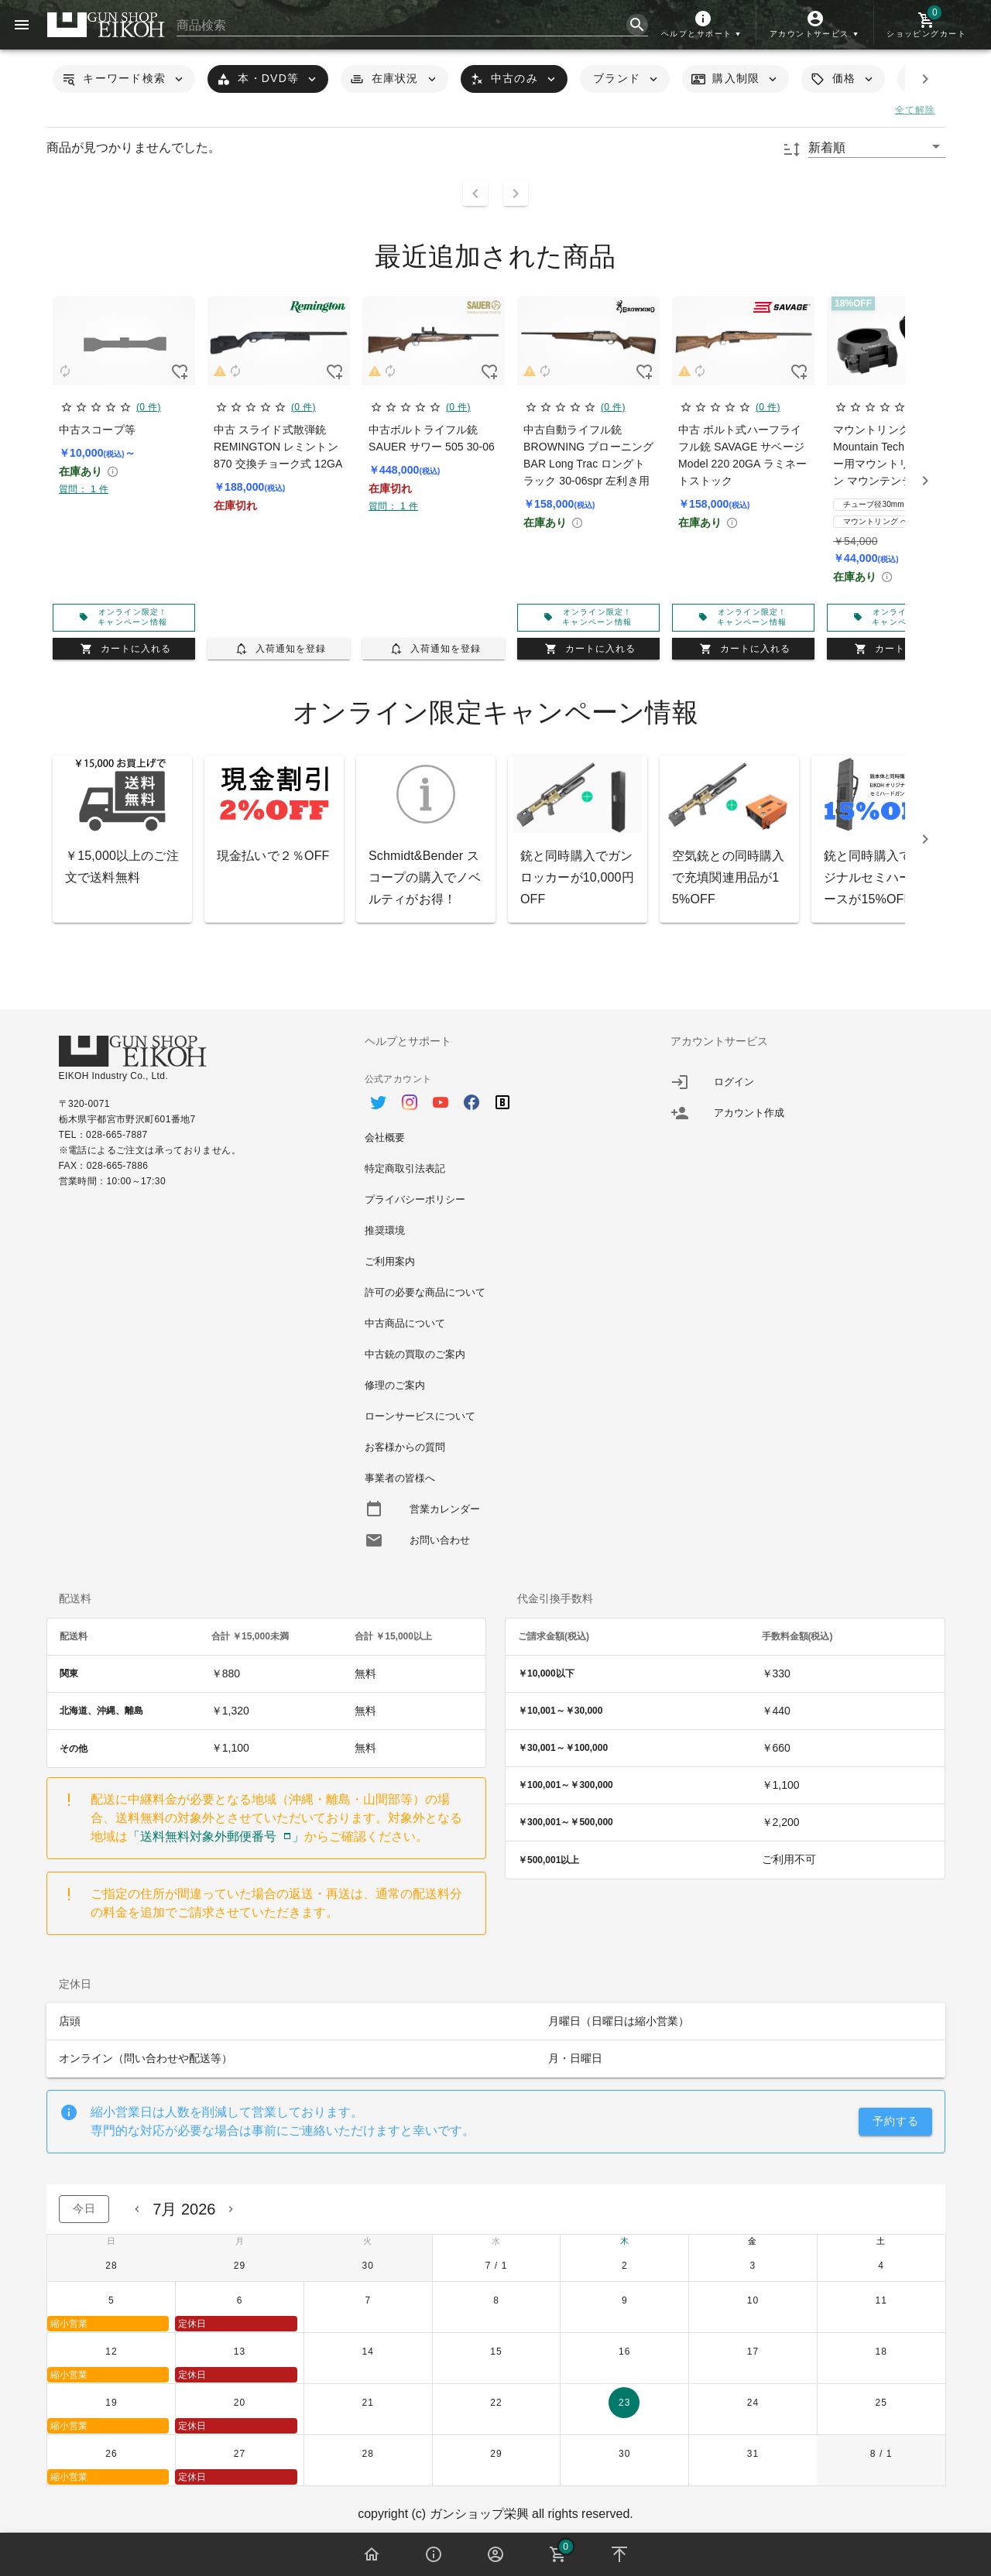 The image size is (991, 2576). I want to click on 「送料無料対象外郵便番号」 [button], so click(216, 1836).